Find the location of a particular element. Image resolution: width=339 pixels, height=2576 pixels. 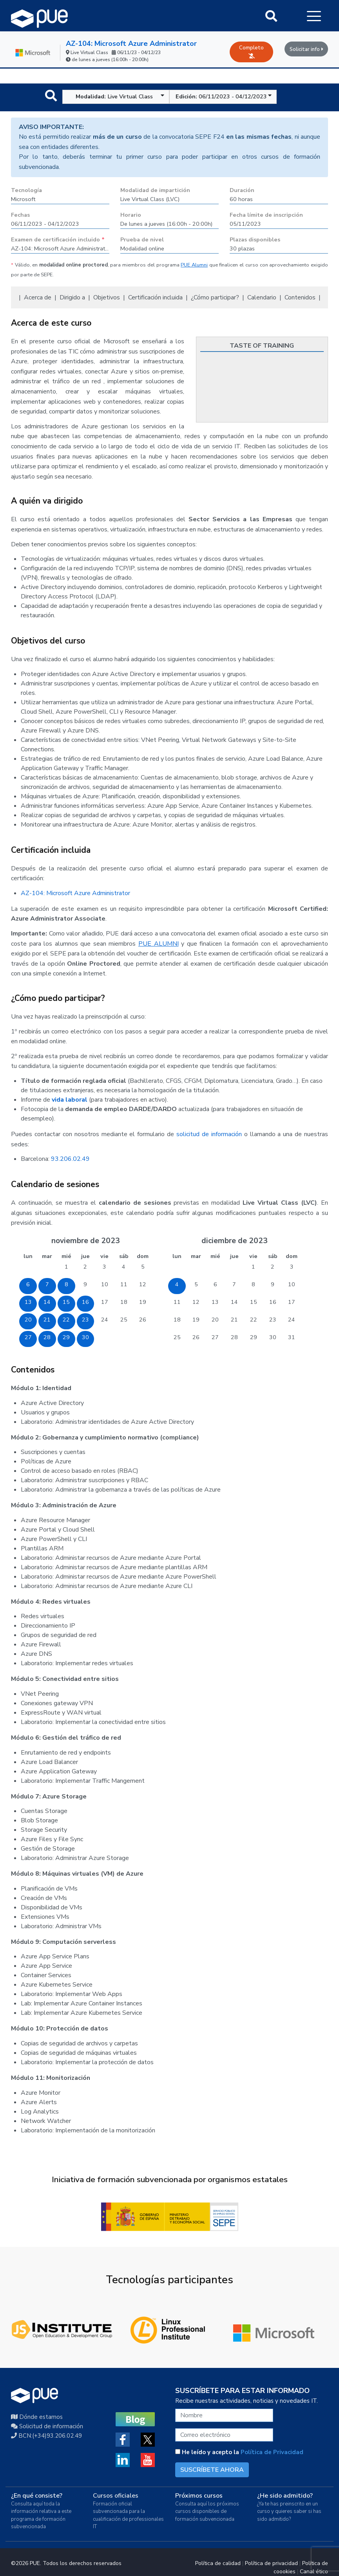

Live Virtual Class is located at coordinates (120, 96).